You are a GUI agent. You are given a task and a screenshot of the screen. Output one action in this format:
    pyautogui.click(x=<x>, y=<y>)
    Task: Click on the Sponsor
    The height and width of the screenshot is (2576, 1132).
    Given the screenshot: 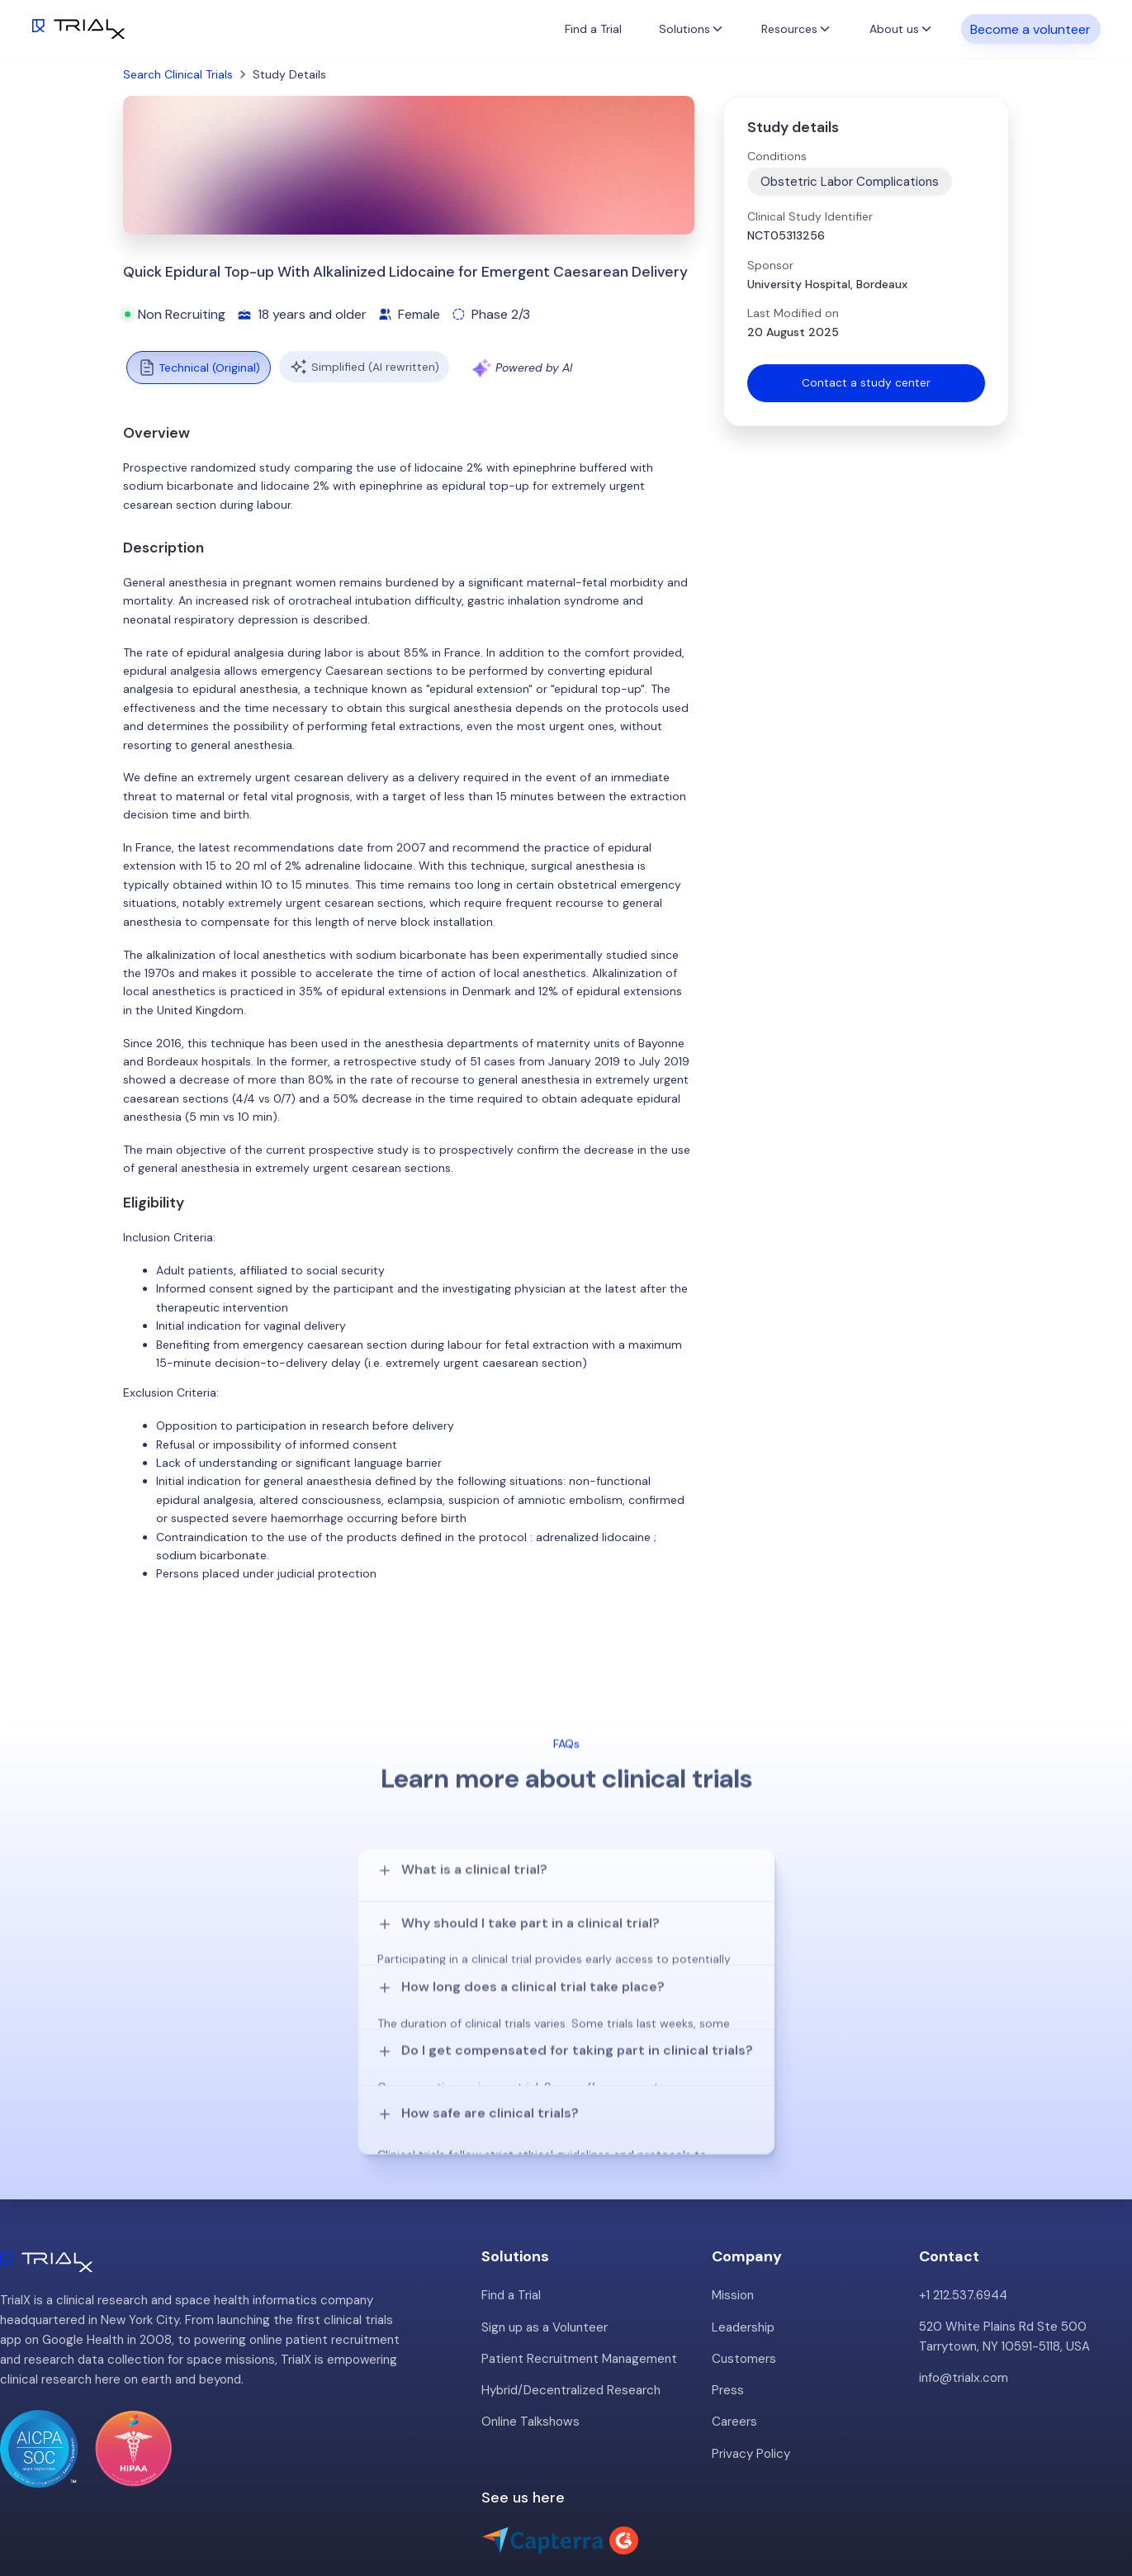 What is the action you would take?
    pyautogui.click(x=770, y=265)
    